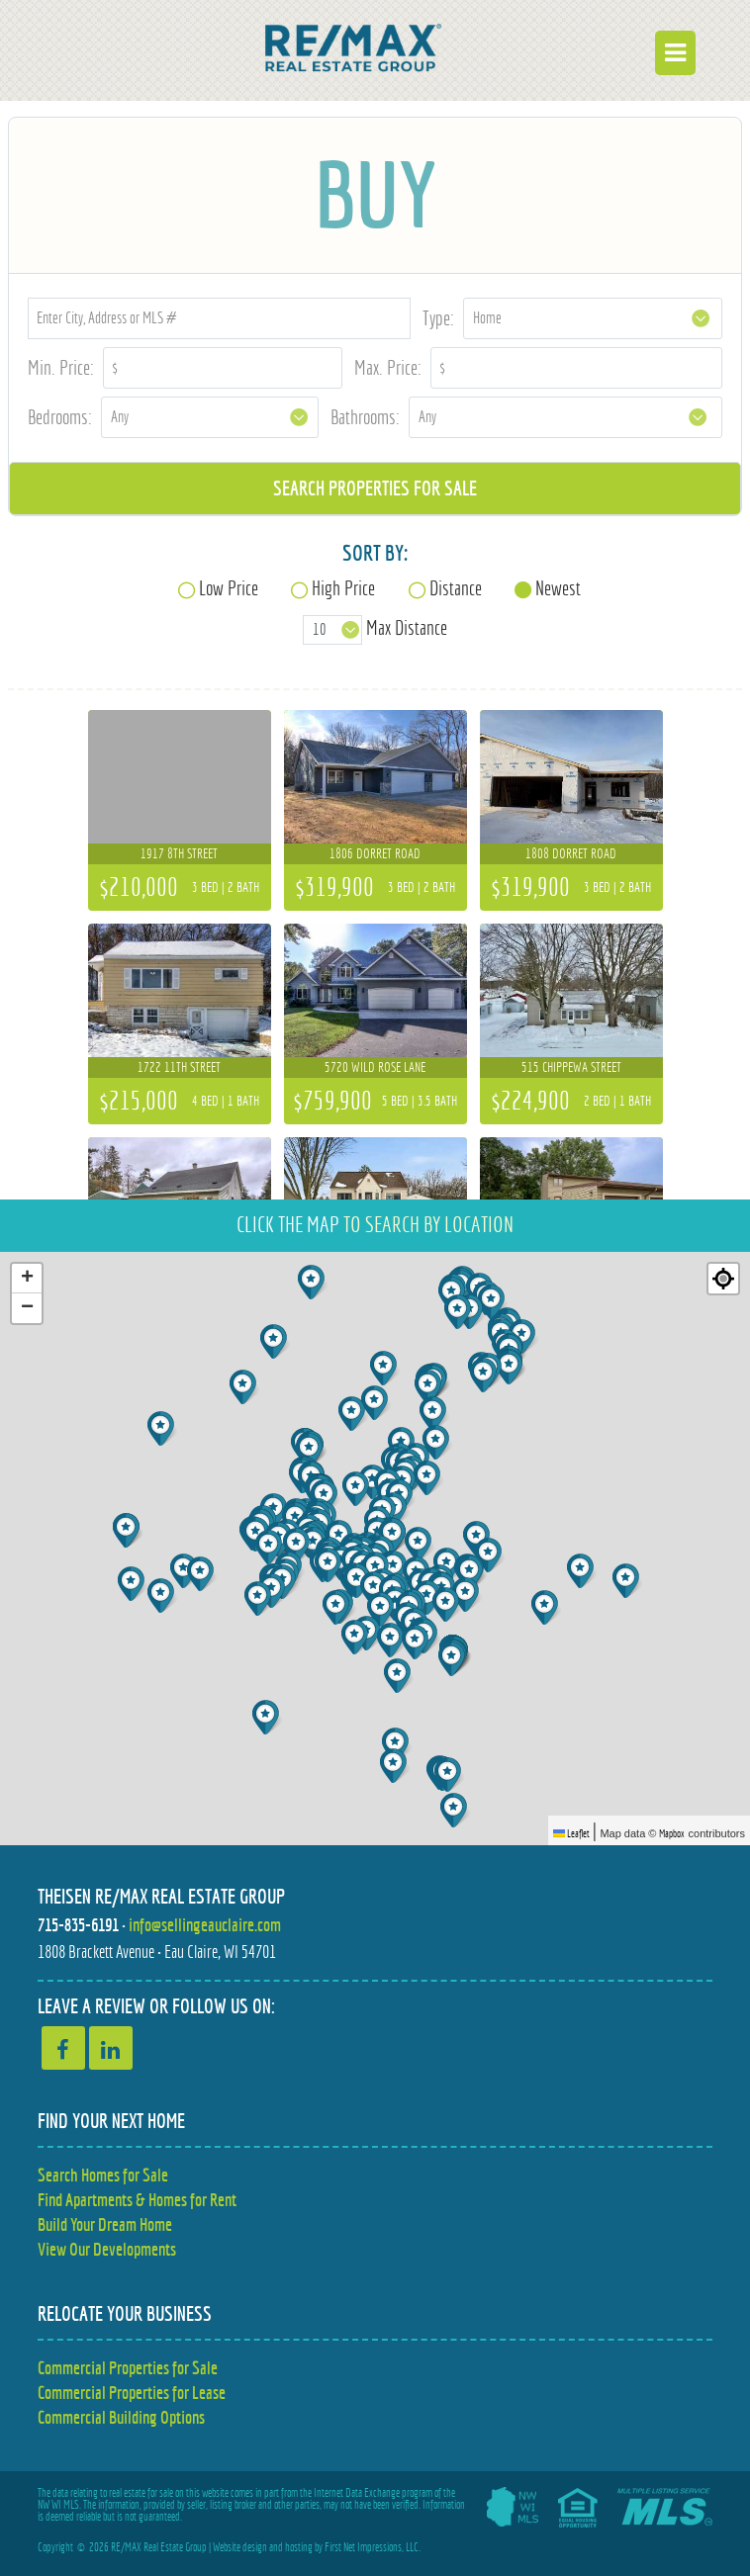  I want to click on Max Distance, so click(406, 627).